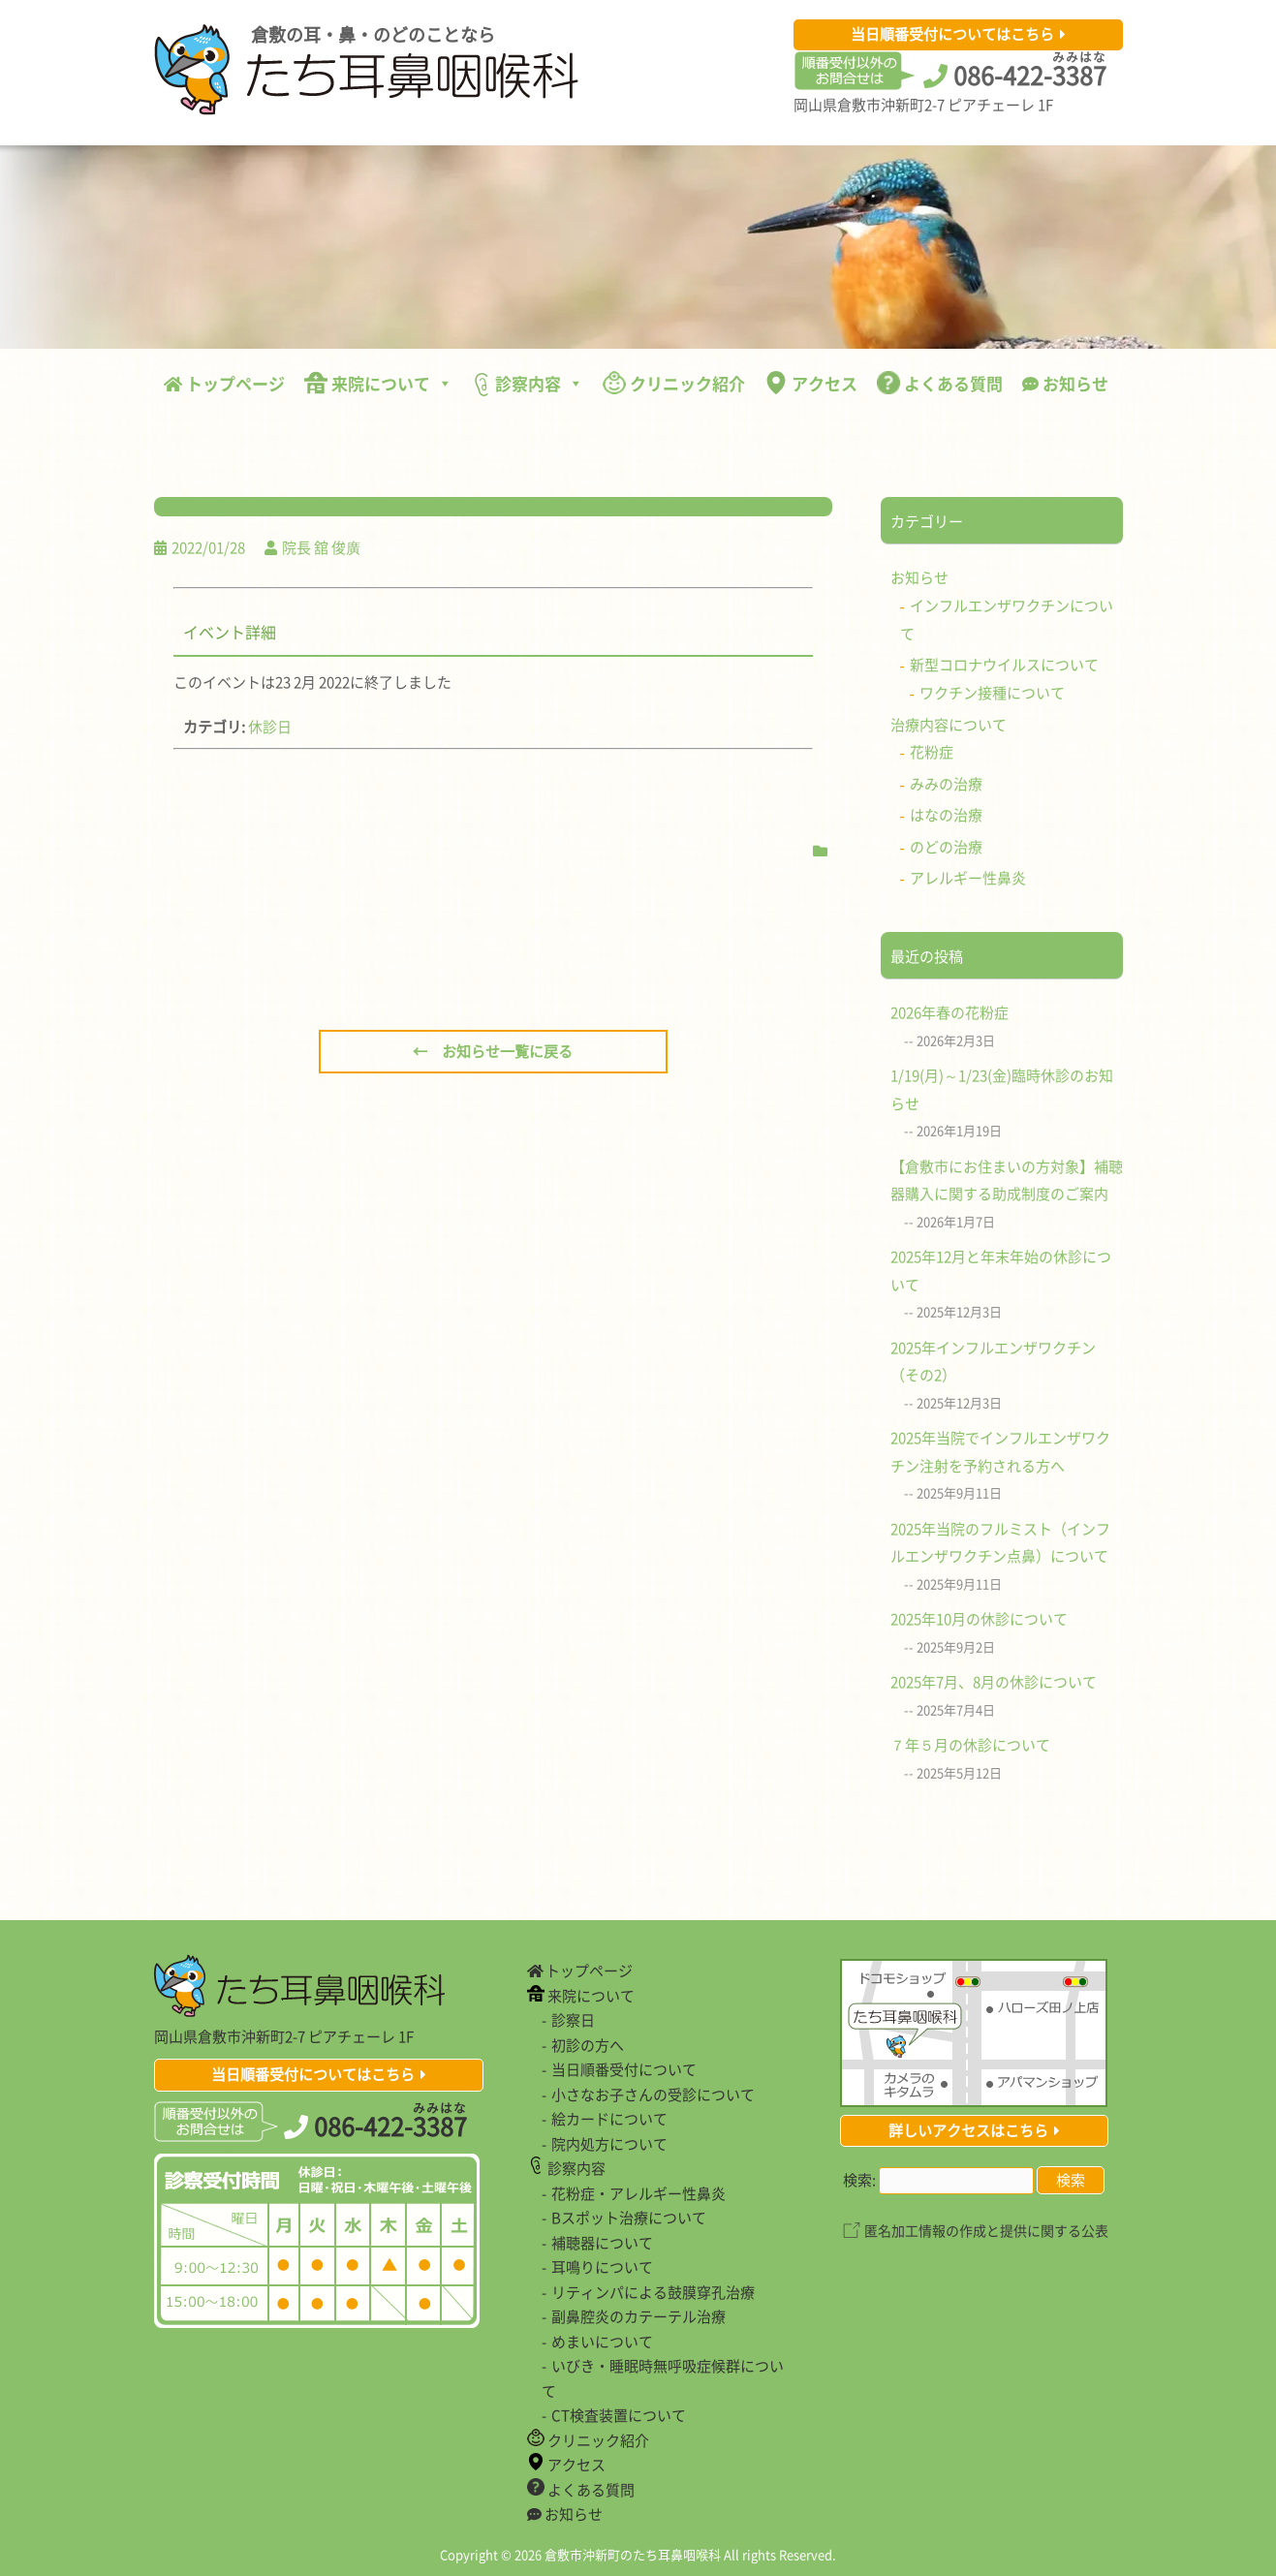 The width and height of the screenshot is (1276, 2576). Describe the element at coordinates (653, 2292) in the screenshot. I see `リティンパによる鼓膜穿孔治療` at that location.